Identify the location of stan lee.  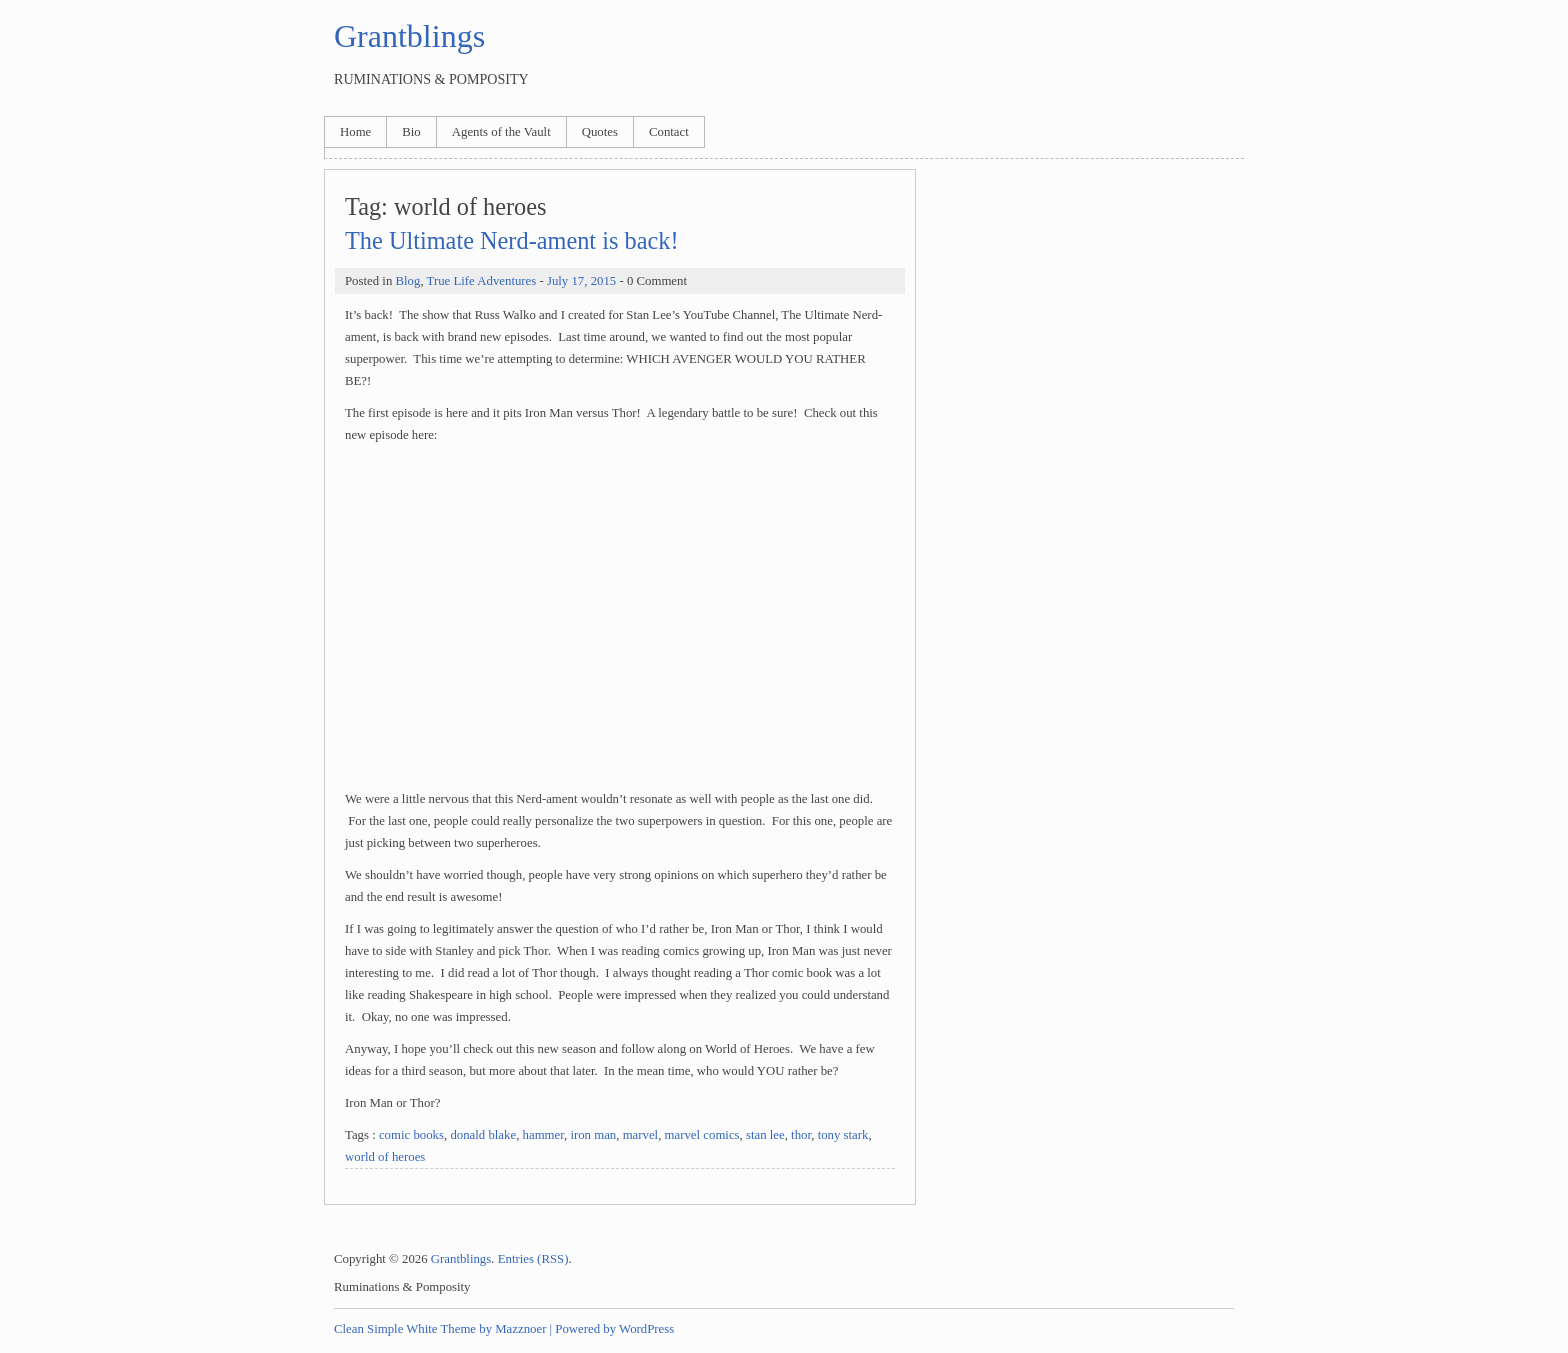
(765, 1135).